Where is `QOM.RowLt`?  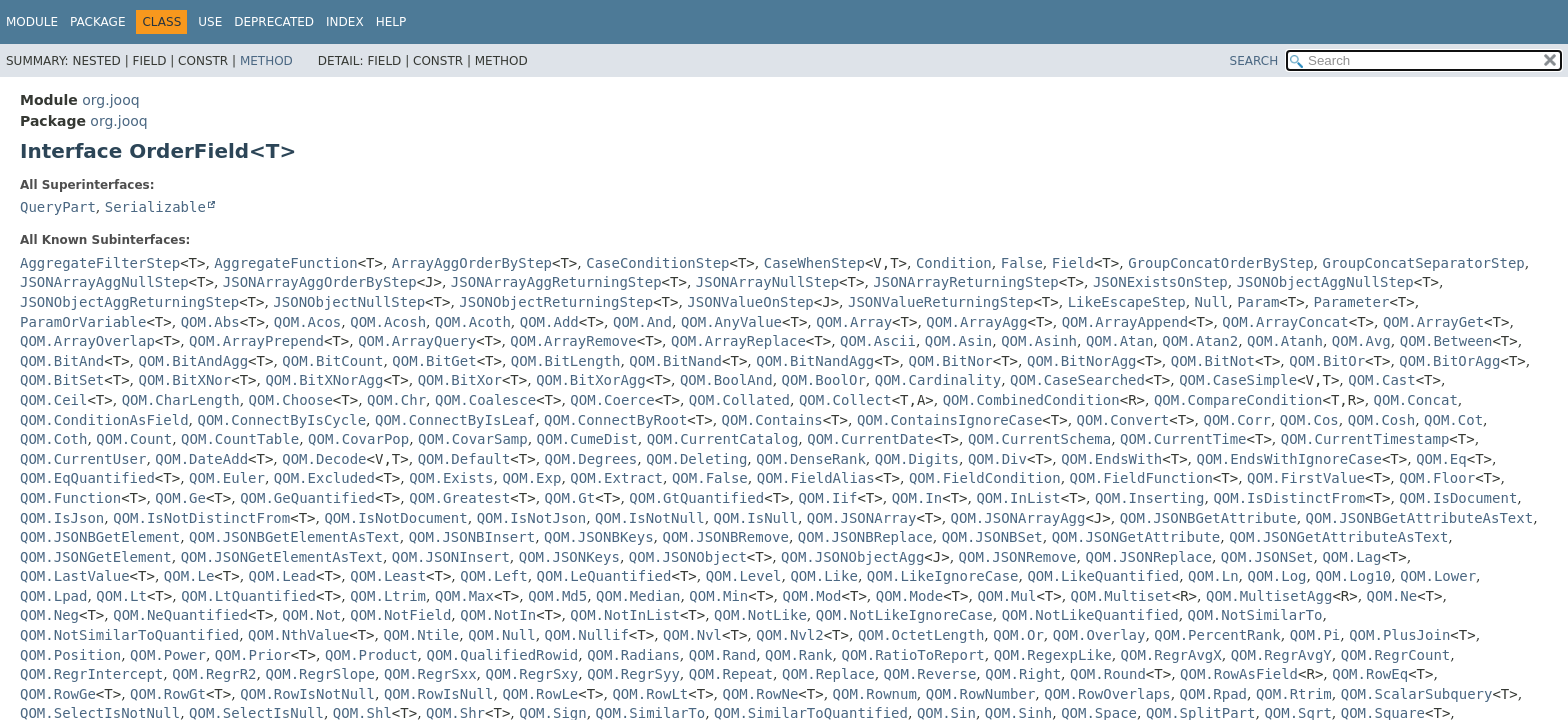 QOM.RowLt is located at coordinates (650, 694).